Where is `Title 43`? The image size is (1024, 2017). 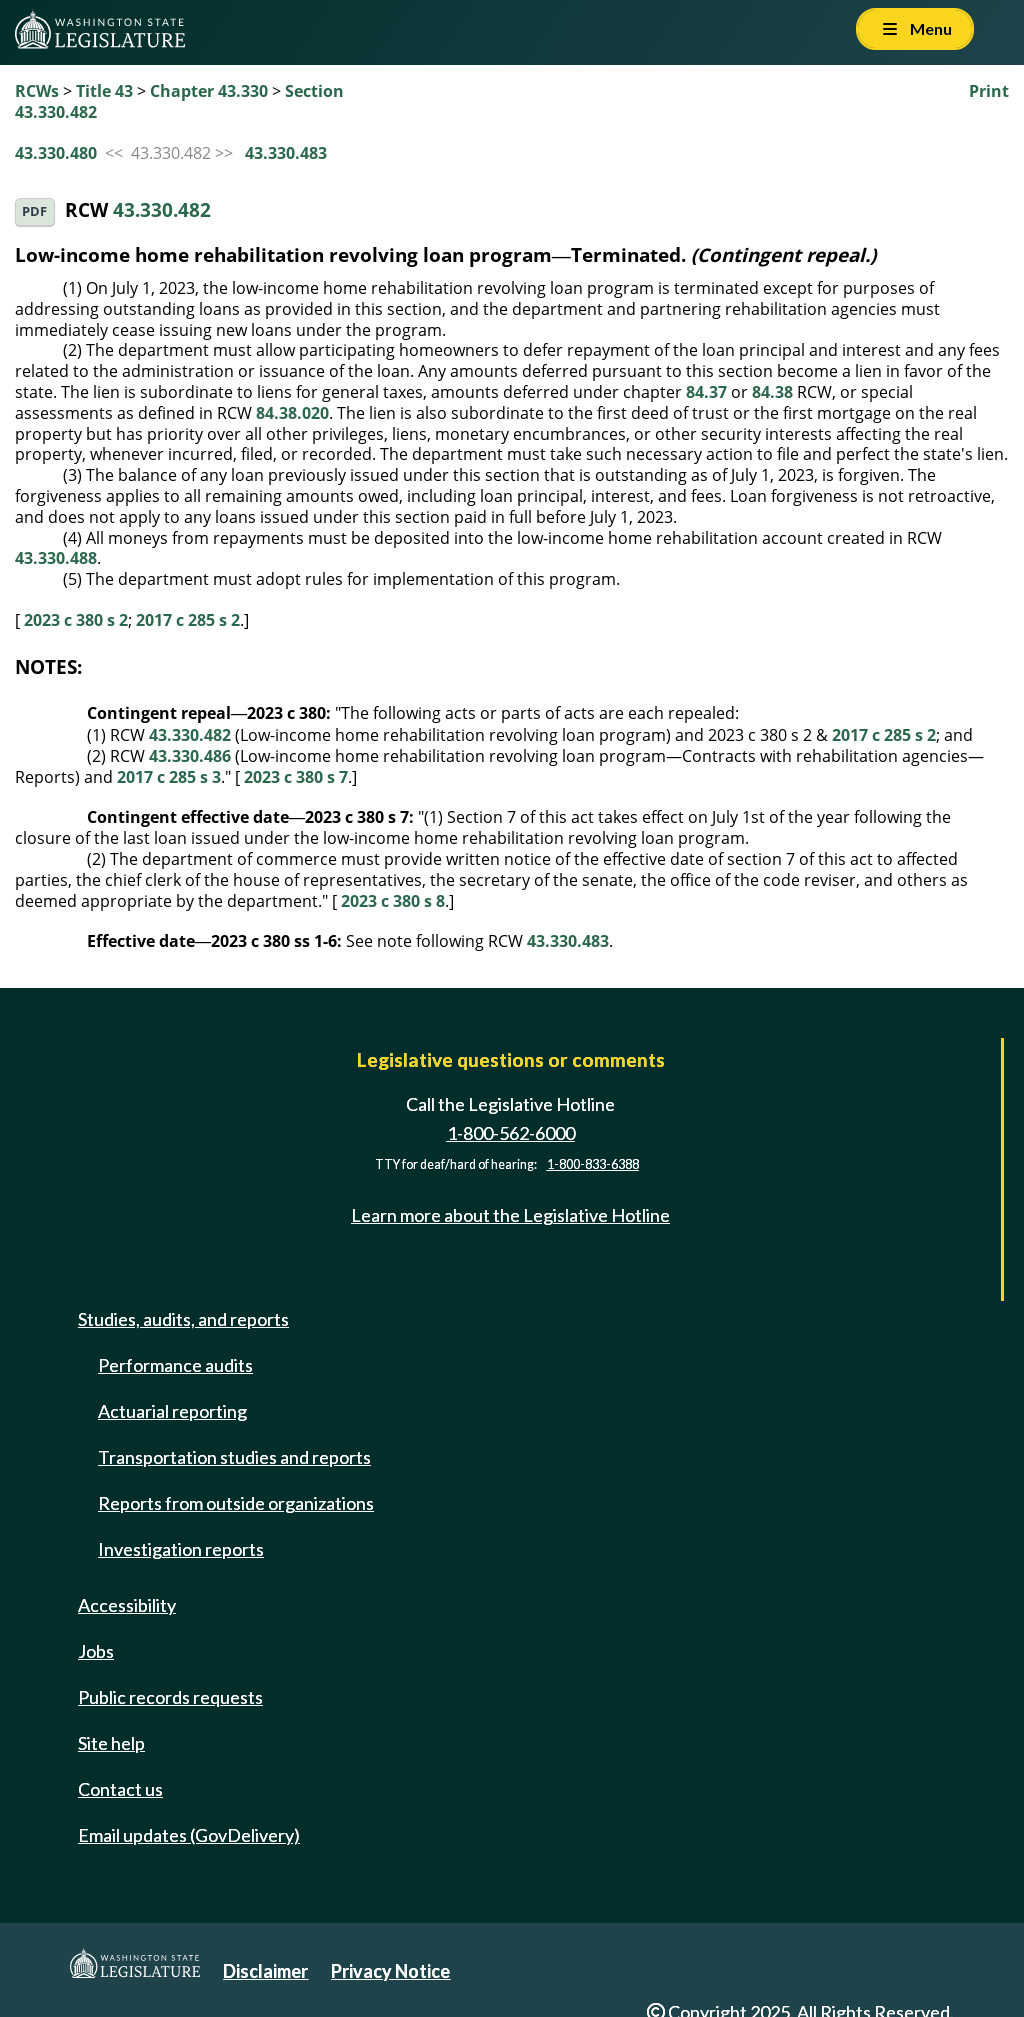 Title 43 is located at coordinates (104, 91).